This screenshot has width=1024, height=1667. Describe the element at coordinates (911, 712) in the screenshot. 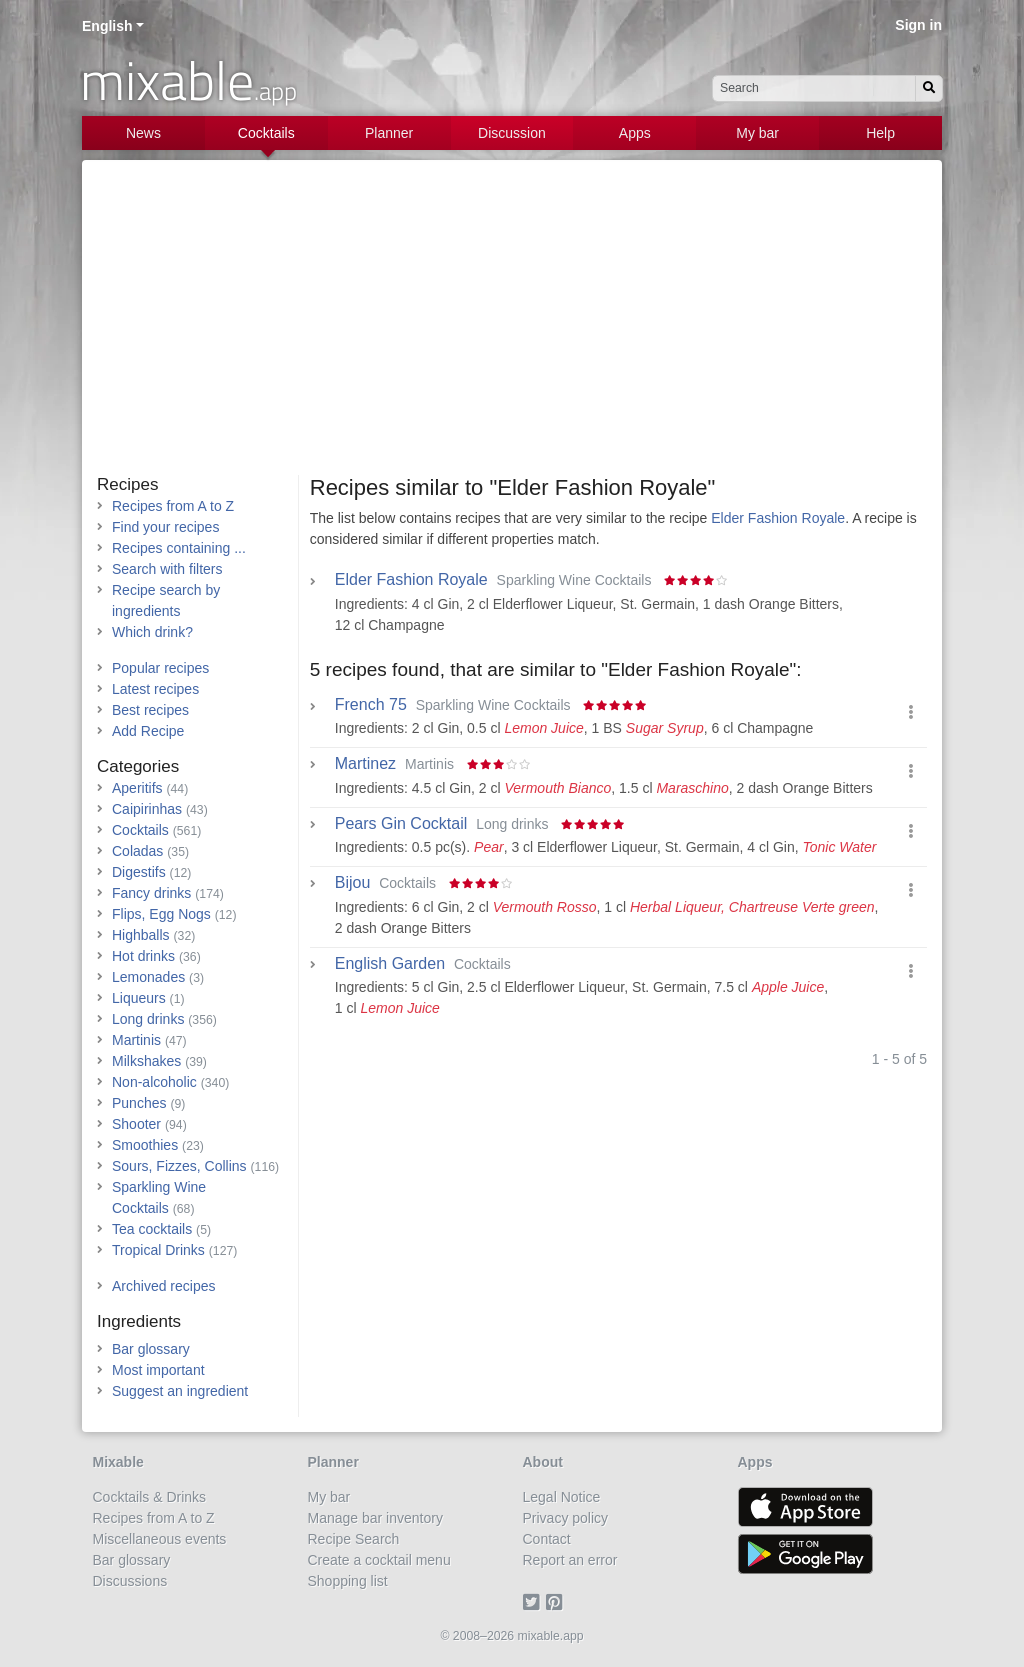

I see `[button]` at that location.